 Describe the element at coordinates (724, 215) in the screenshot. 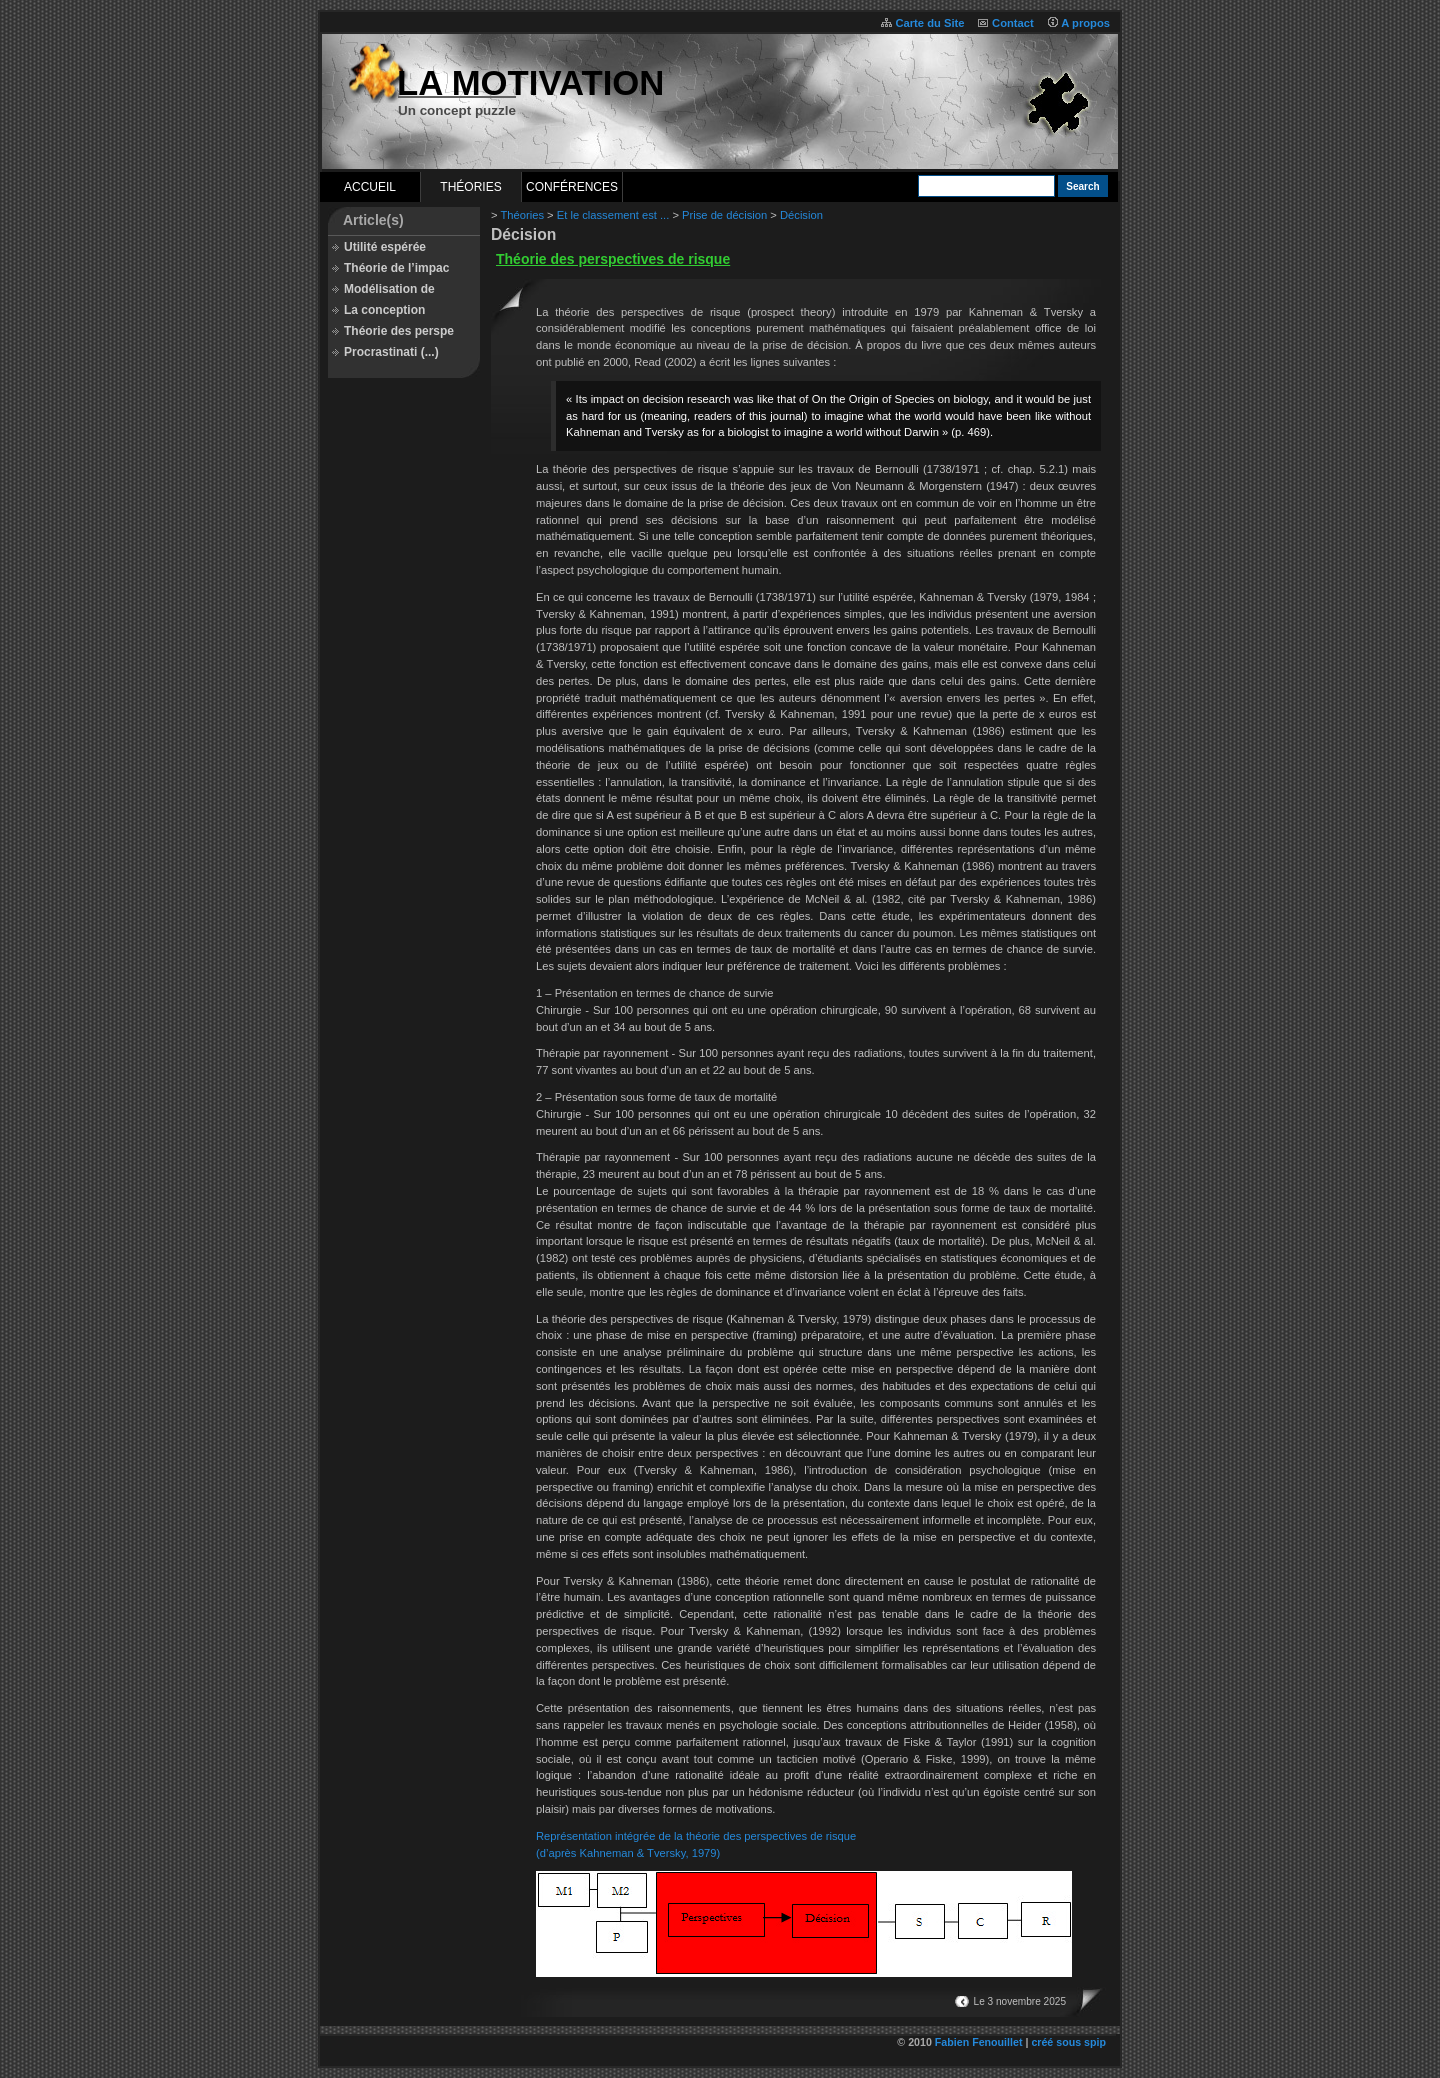

I see `Prise de décision` at that location.